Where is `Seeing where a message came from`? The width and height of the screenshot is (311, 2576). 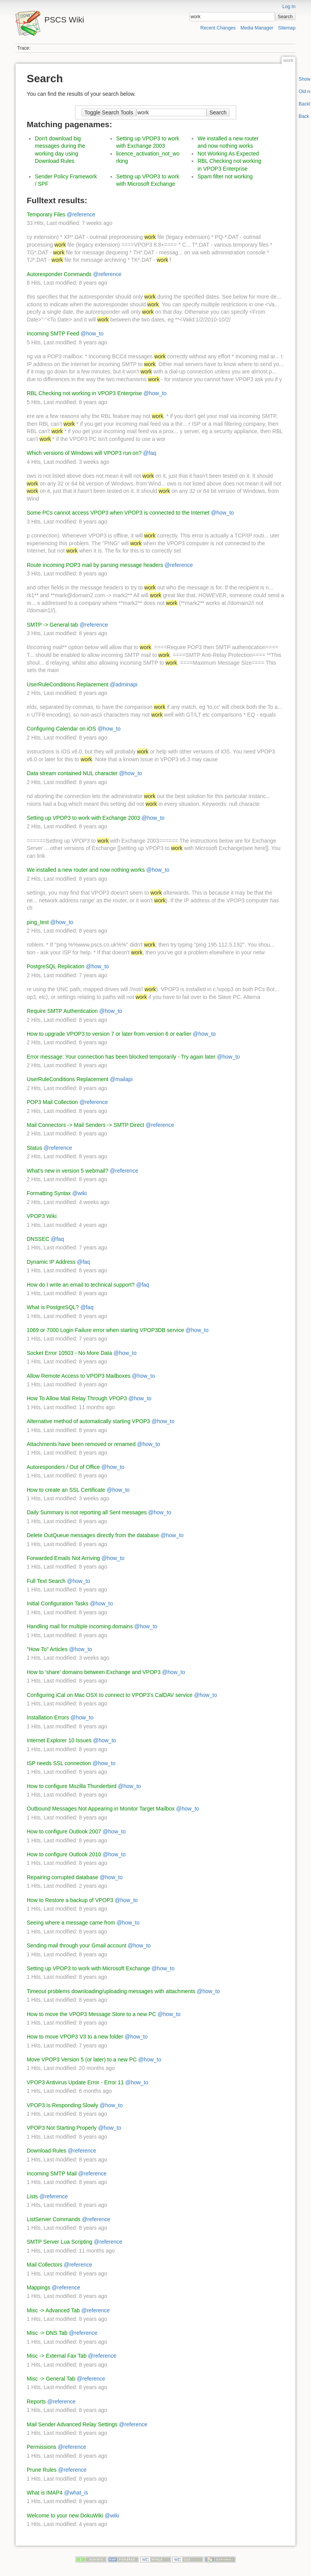
Seeing where a message came from is located at coordinates (71, 1922).